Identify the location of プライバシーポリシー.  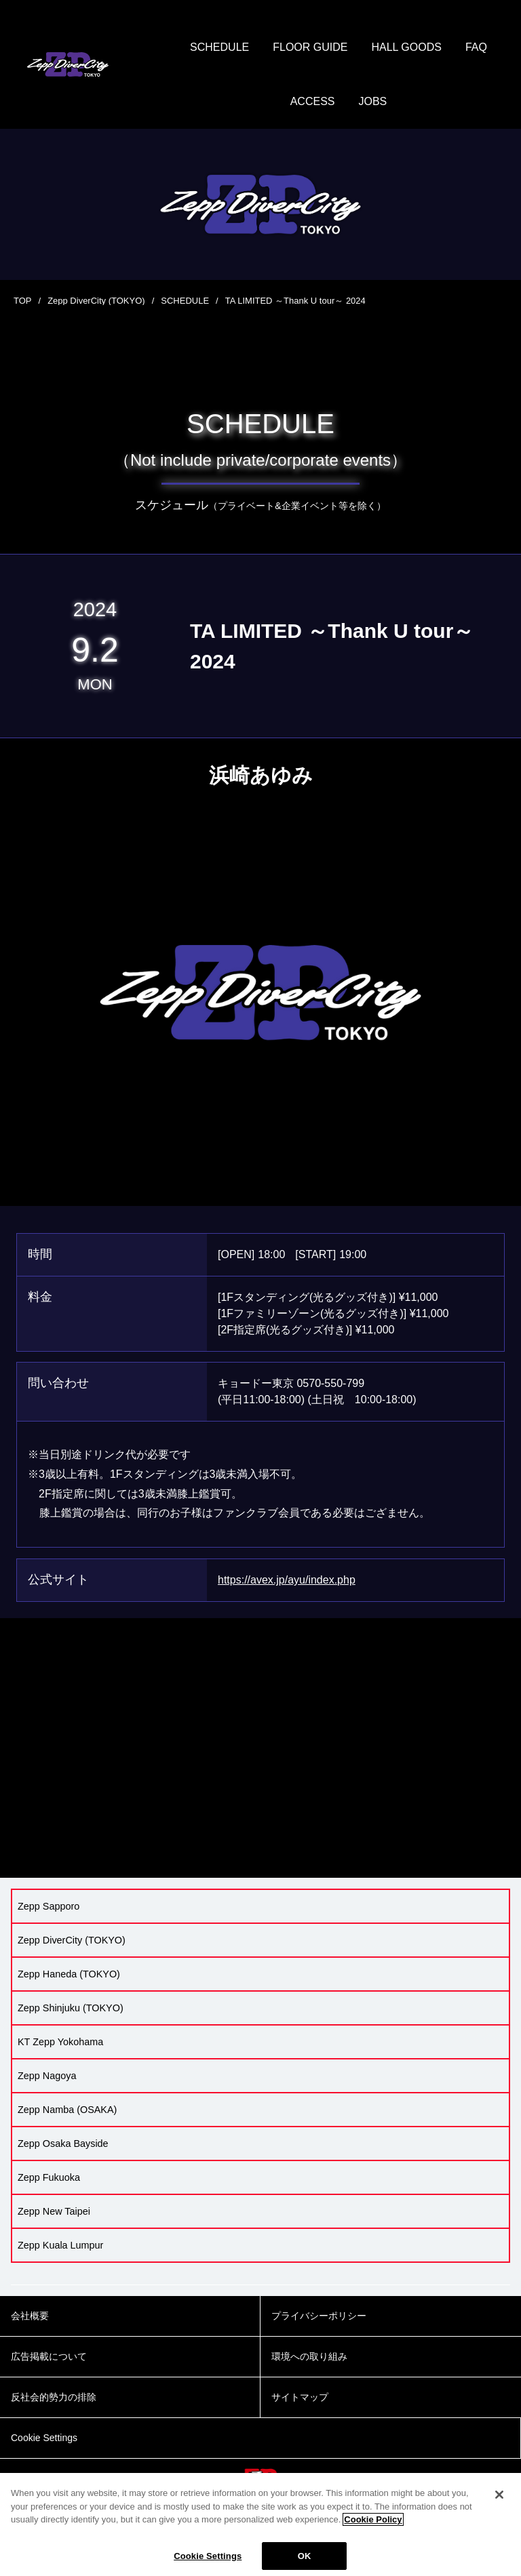
(318, 2315).